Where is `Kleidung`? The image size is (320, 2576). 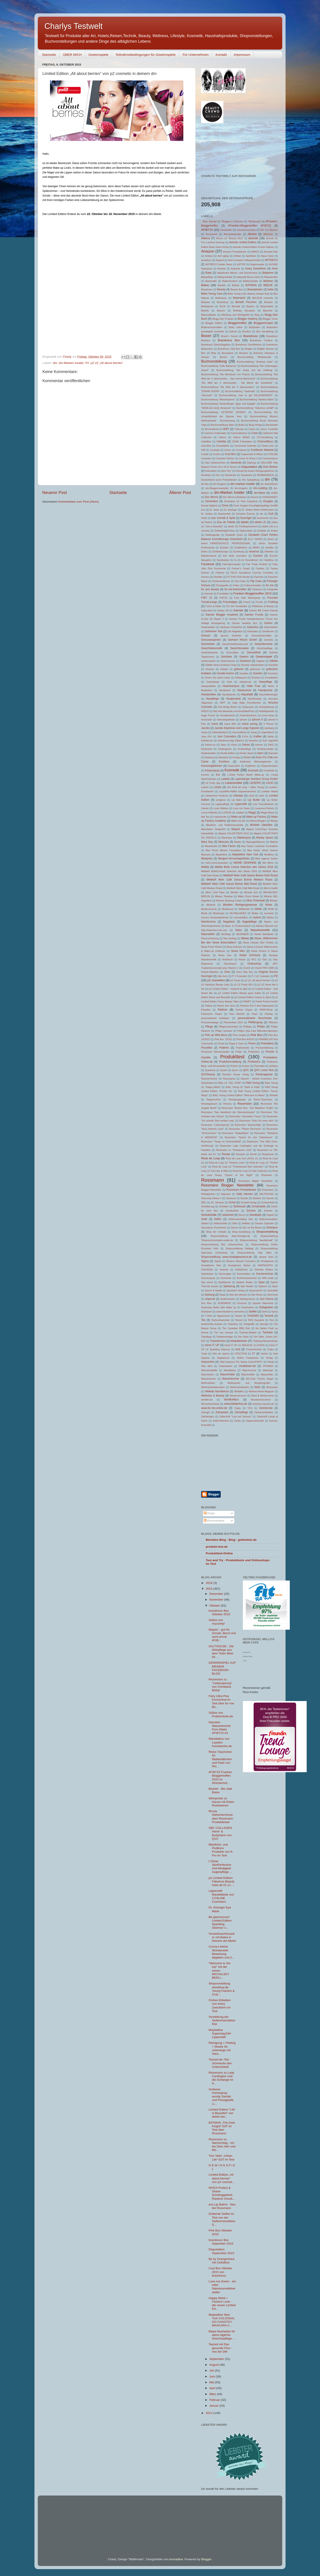
Kleidung is located at coordinates (209, 757).